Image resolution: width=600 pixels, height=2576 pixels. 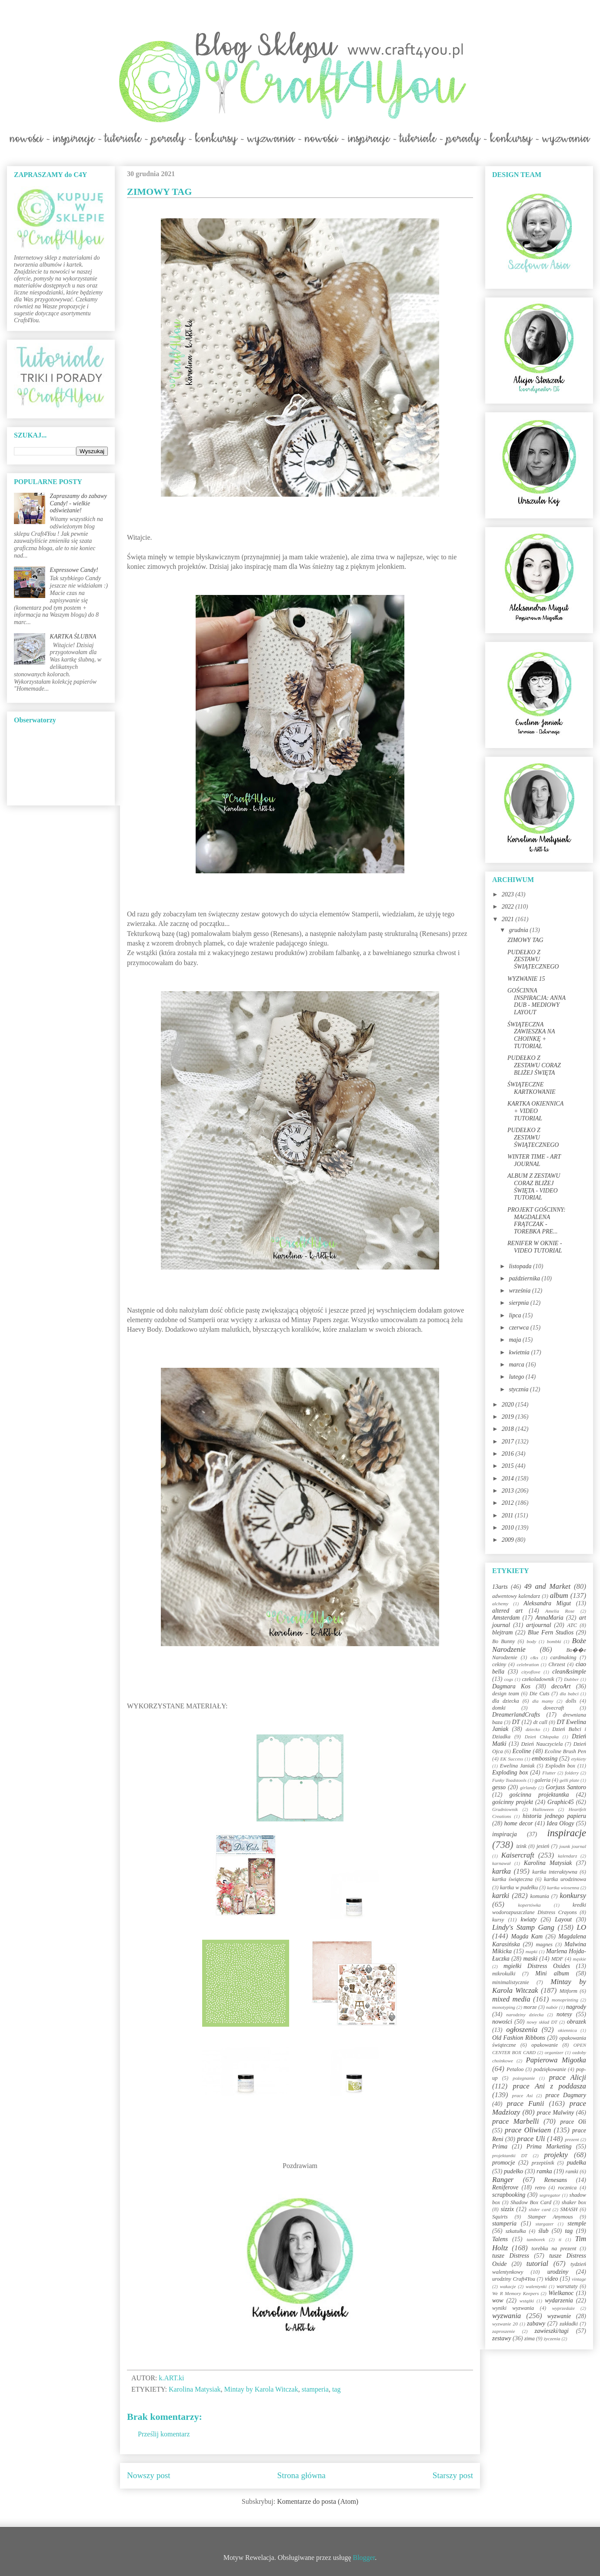 What do you see at coordinates (549, 1772) in the screenshot?
I see `Flutter` at bounding box center [549, 1772].